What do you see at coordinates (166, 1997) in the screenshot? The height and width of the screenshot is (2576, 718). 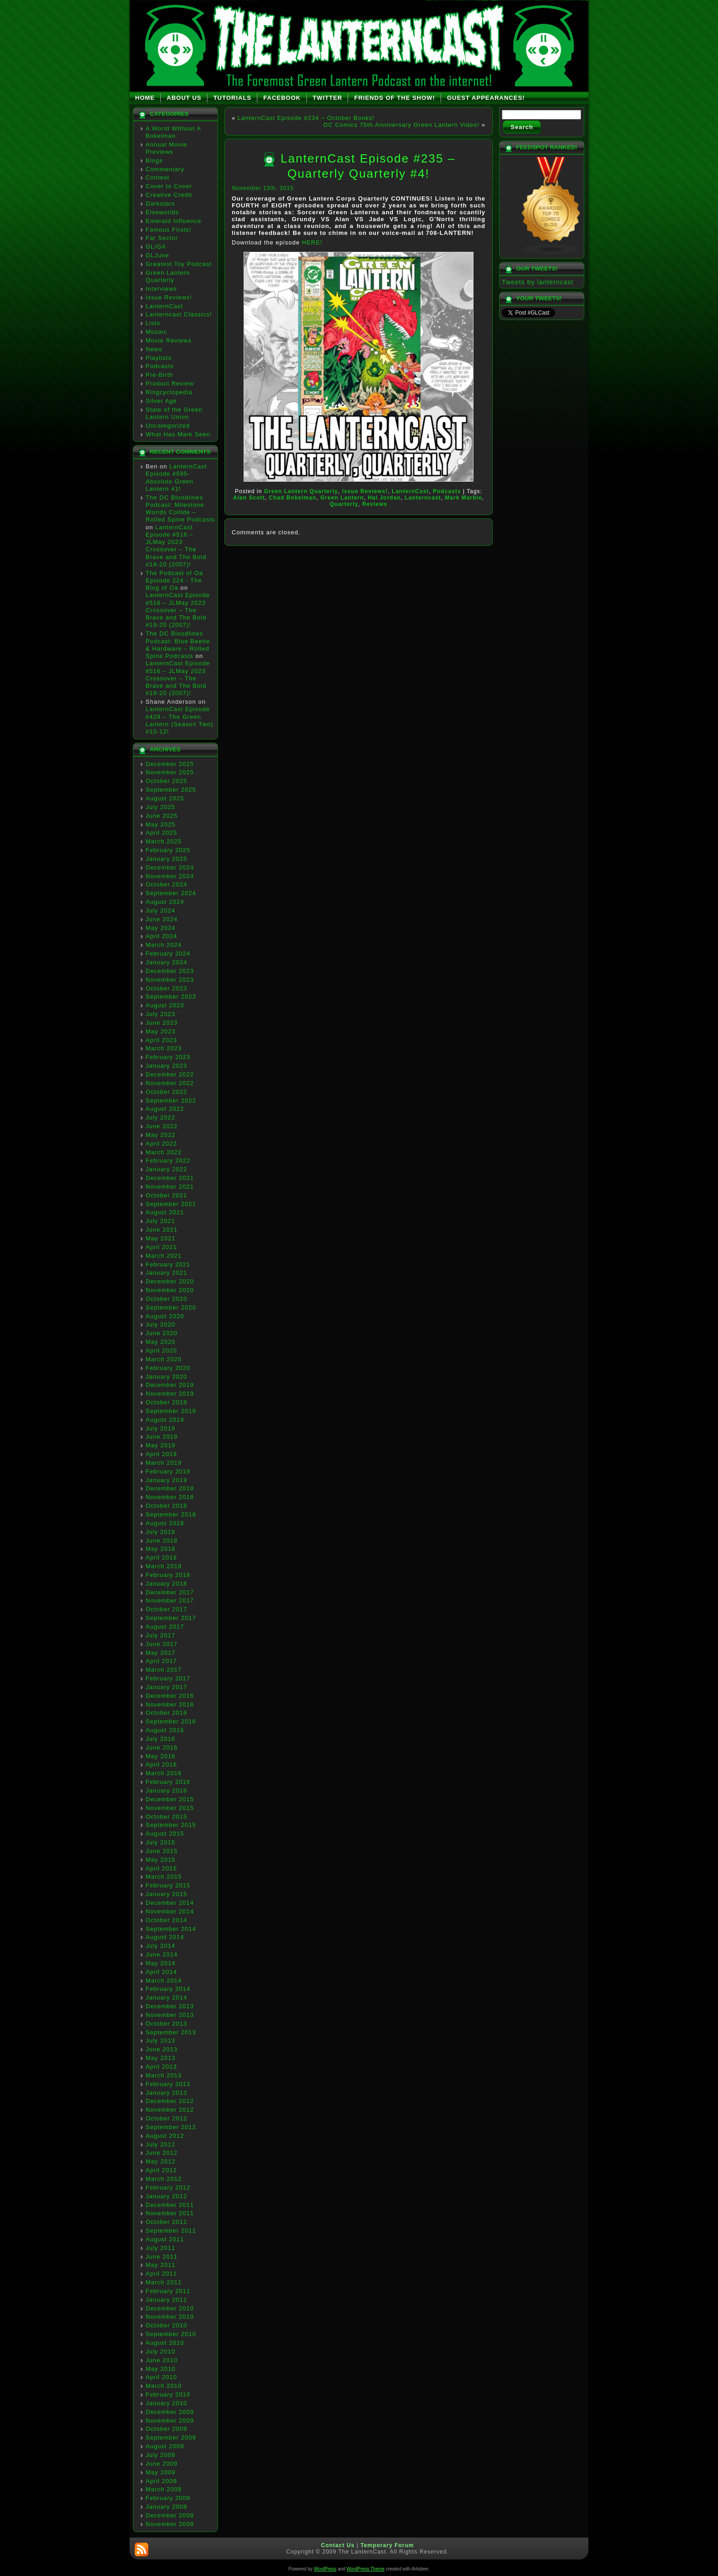 I see `January 2014` at bounding box center [166, 1997].